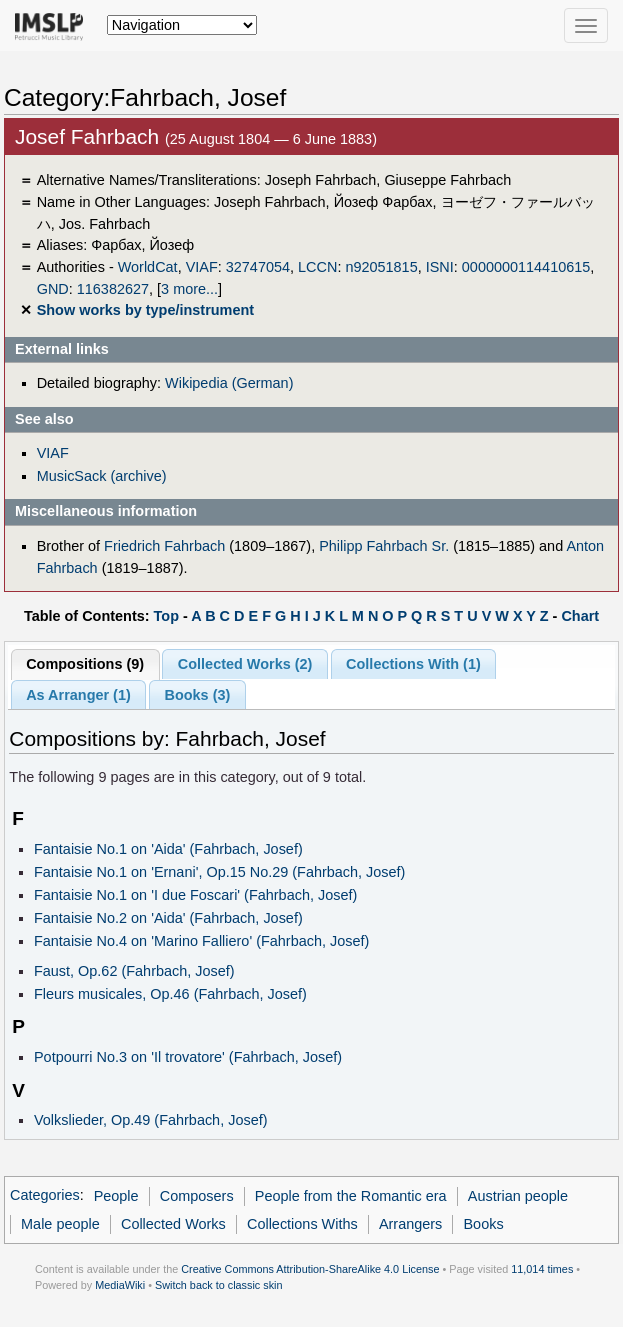  Describe the element at coordinates (542, 1269) in the screenshot. I see `11,014 times` at that location.